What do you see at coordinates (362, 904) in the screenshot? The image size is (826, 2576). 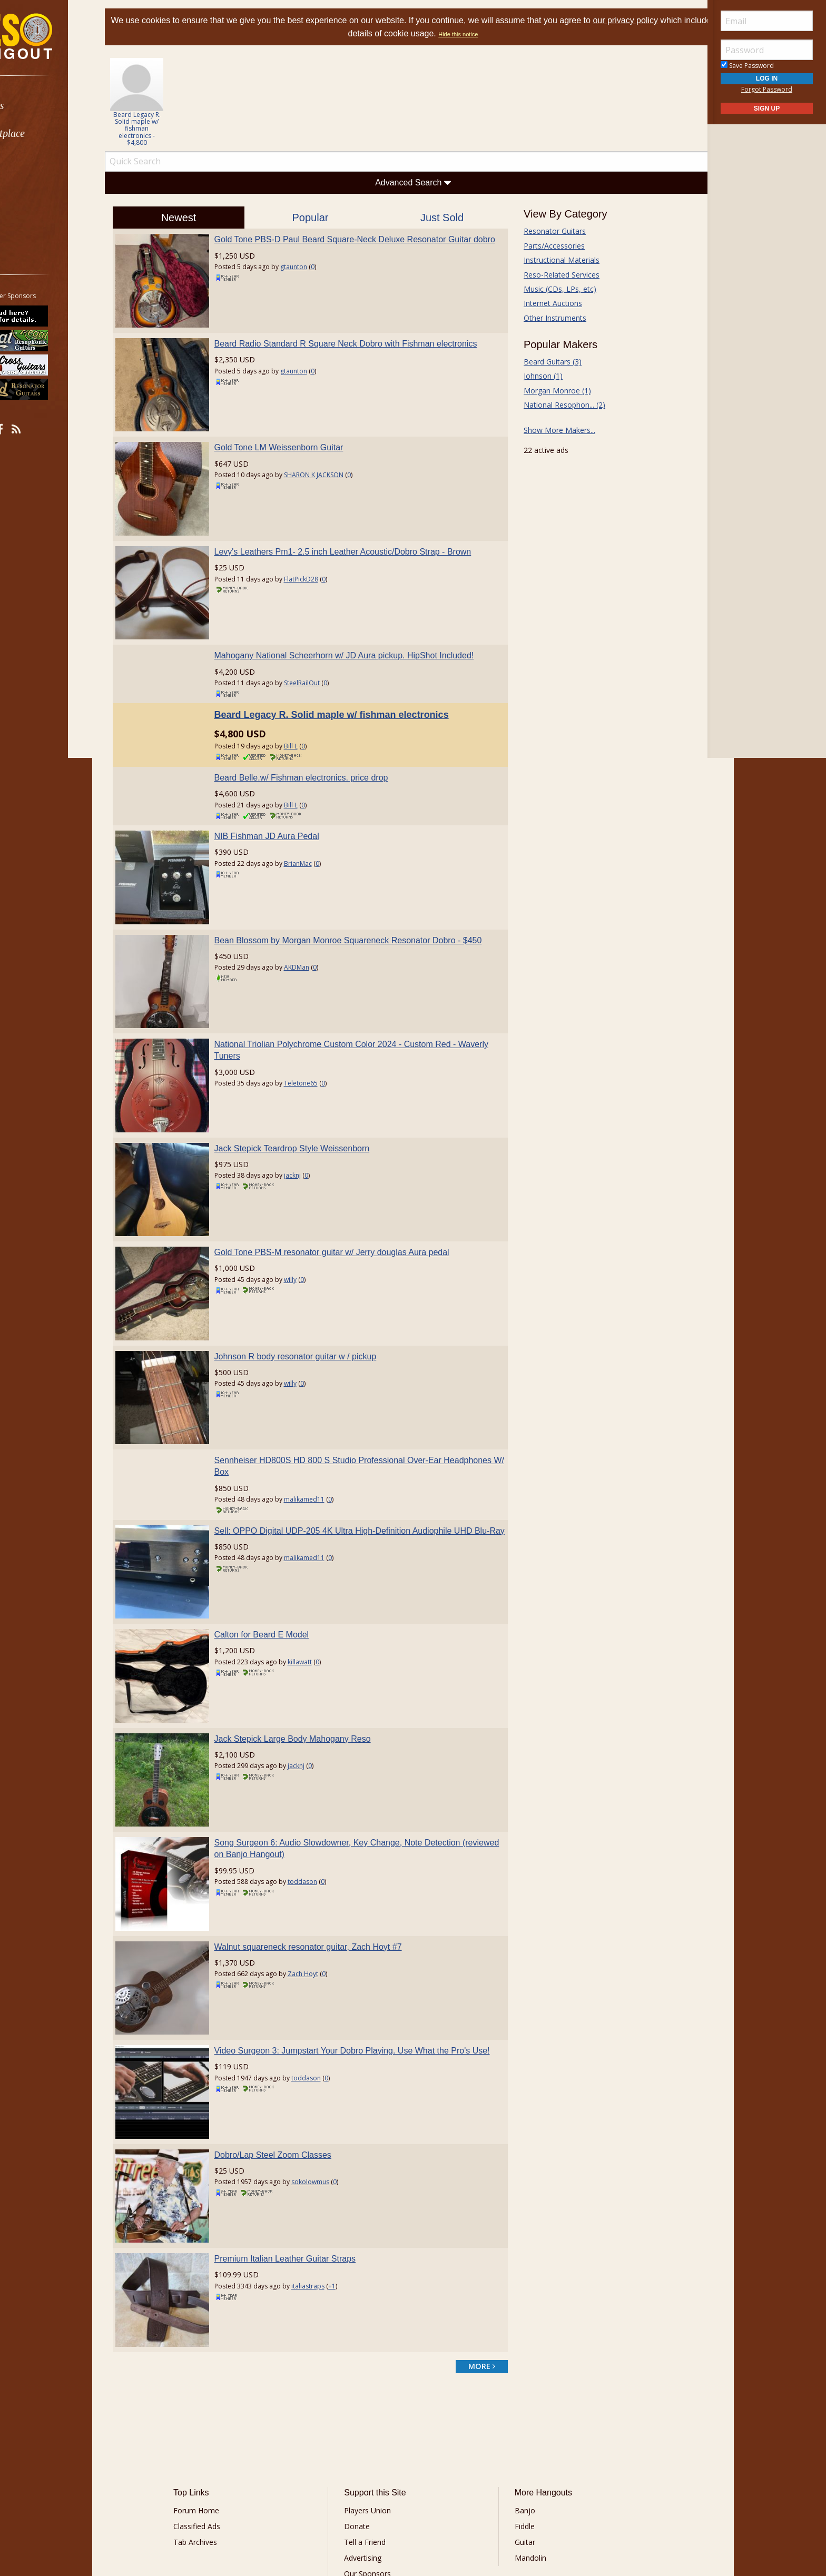 I see `Bean Blossom by Morgan Monroe Squareneck Resonator Dobro - $450` at bounding box center [362, 904].